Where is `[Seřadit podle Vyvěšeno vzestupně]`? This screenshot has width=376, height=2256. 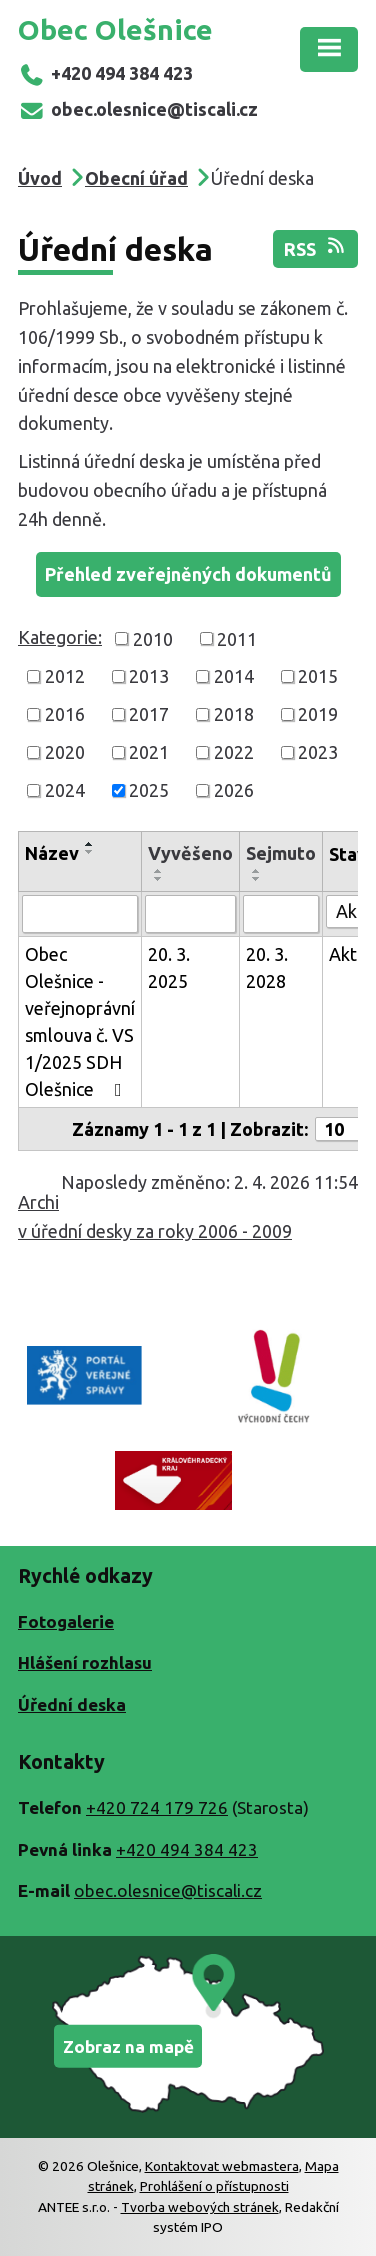 [Seřadit podle Vyvěšeno vzestupně] is located at coordinates (159, 871).